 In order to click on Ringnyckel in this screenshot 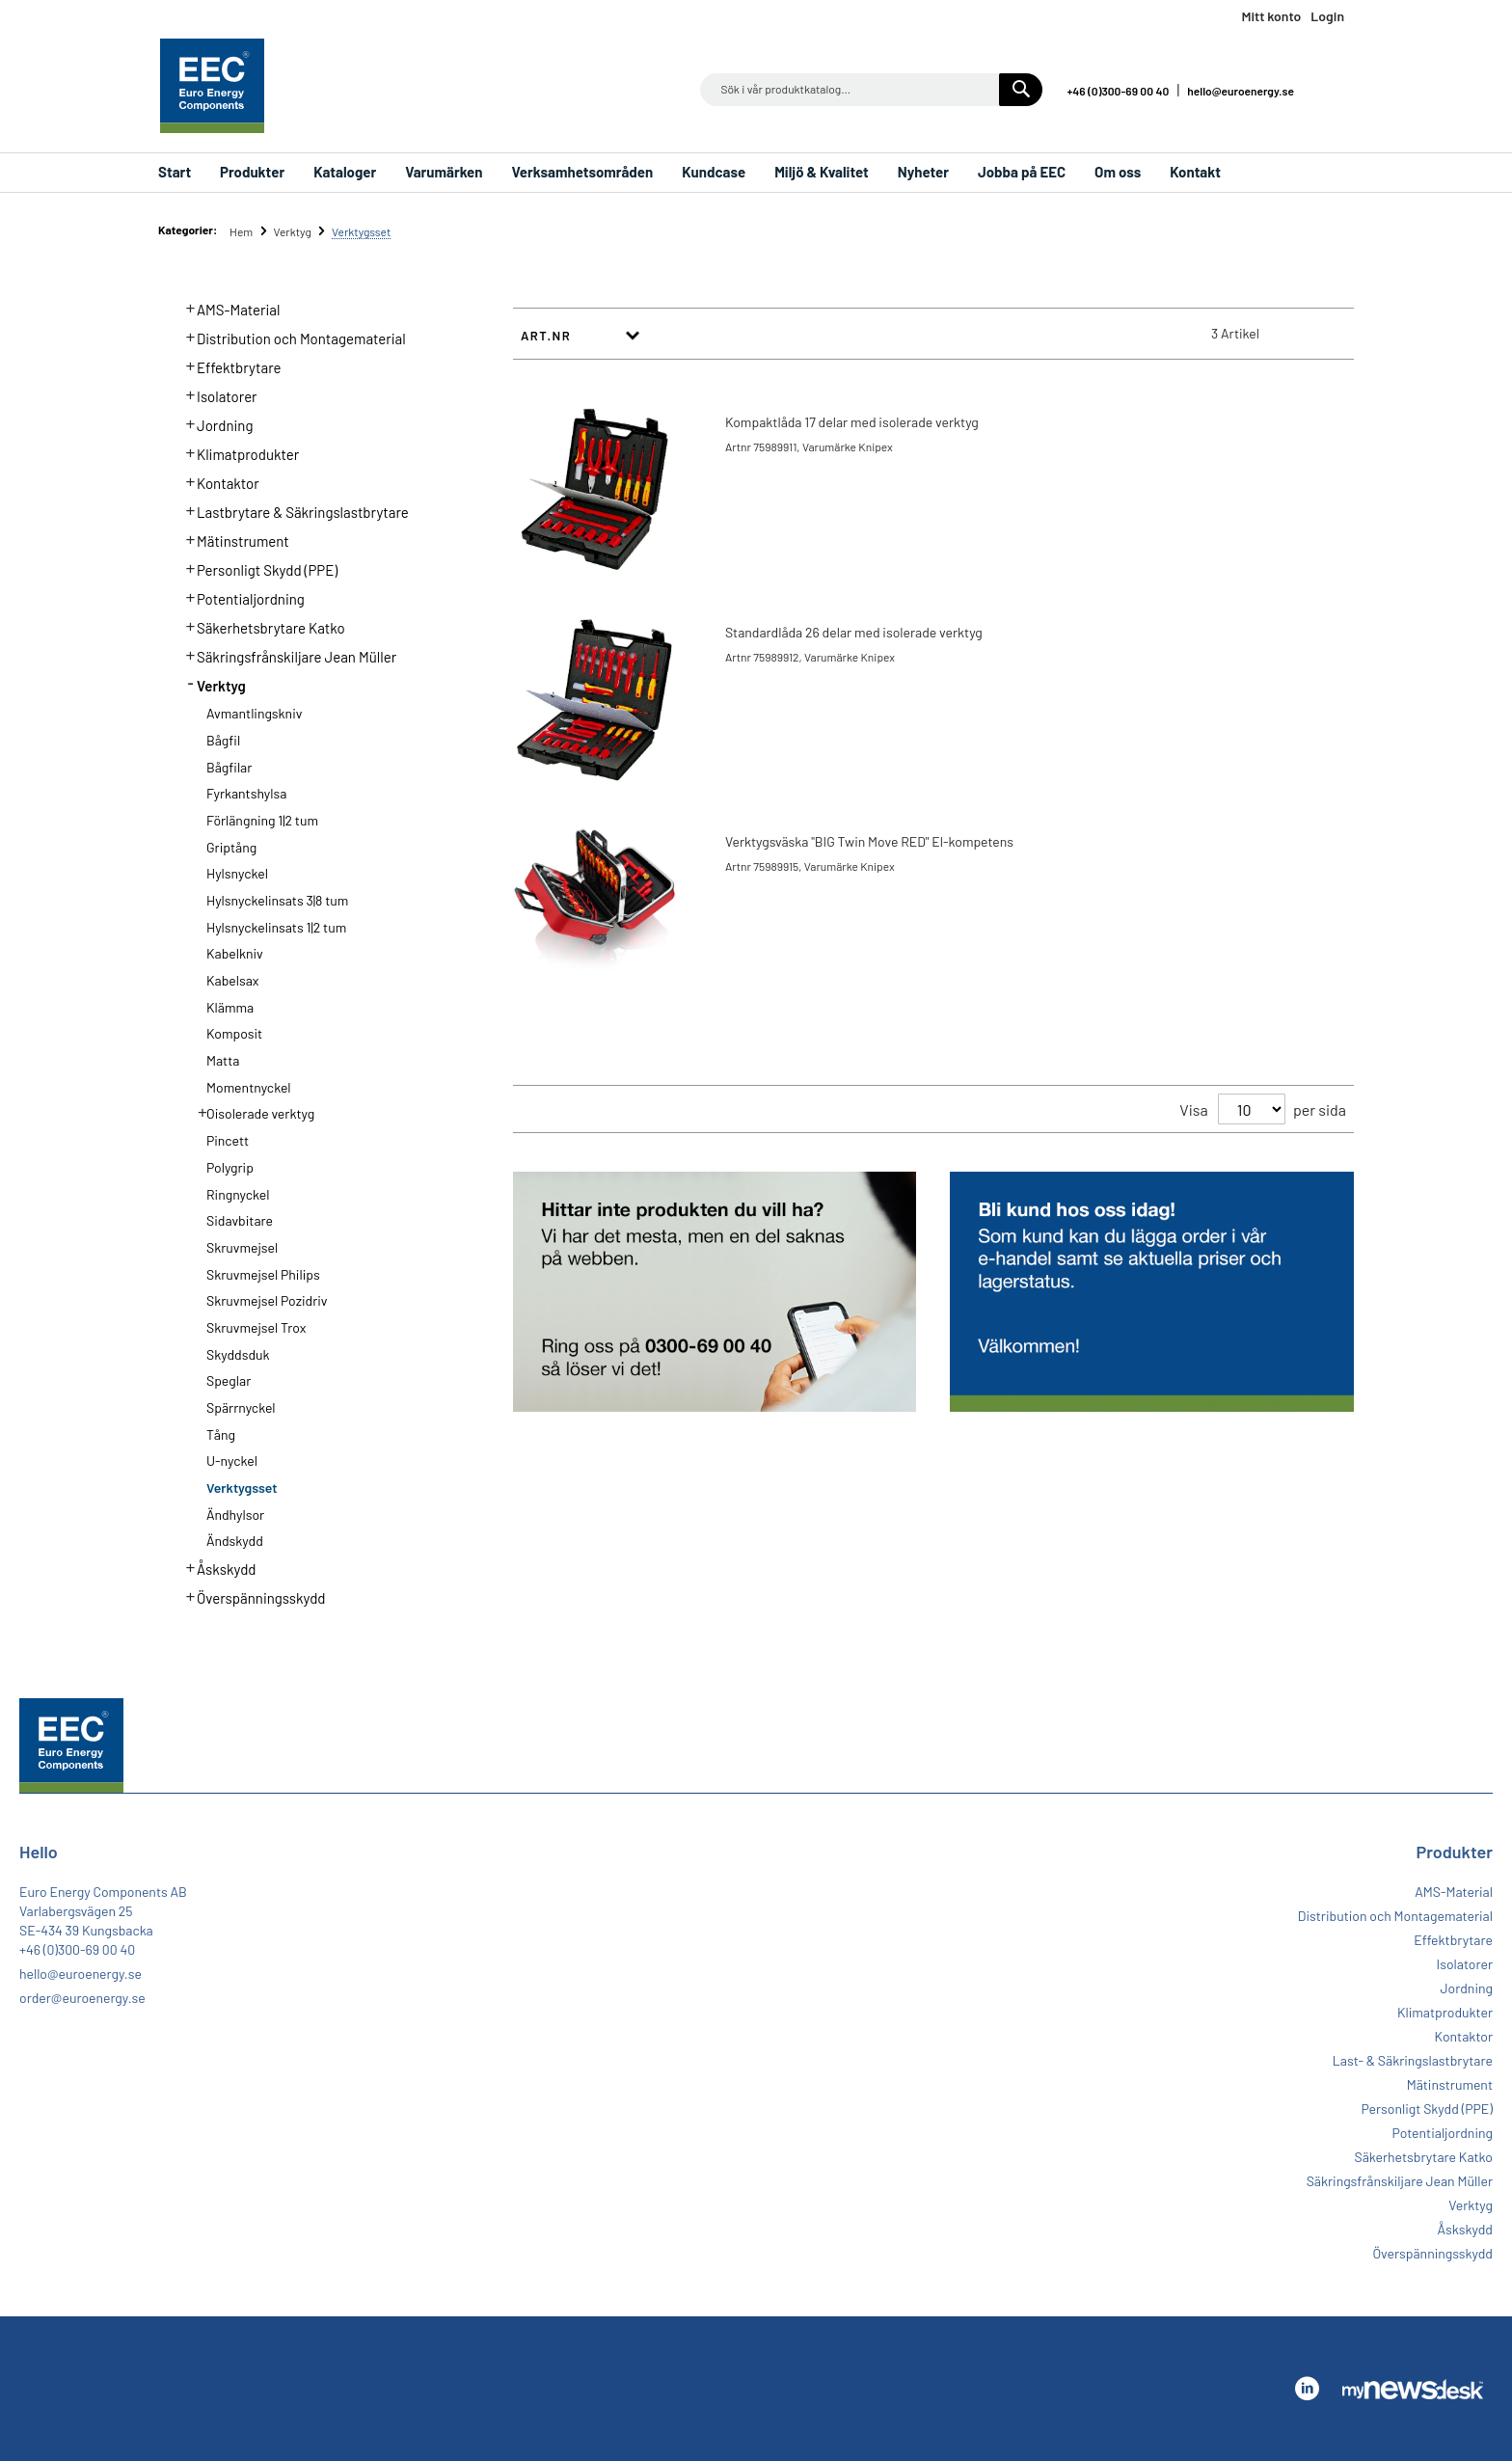, I will do `click(238, 1194)`.